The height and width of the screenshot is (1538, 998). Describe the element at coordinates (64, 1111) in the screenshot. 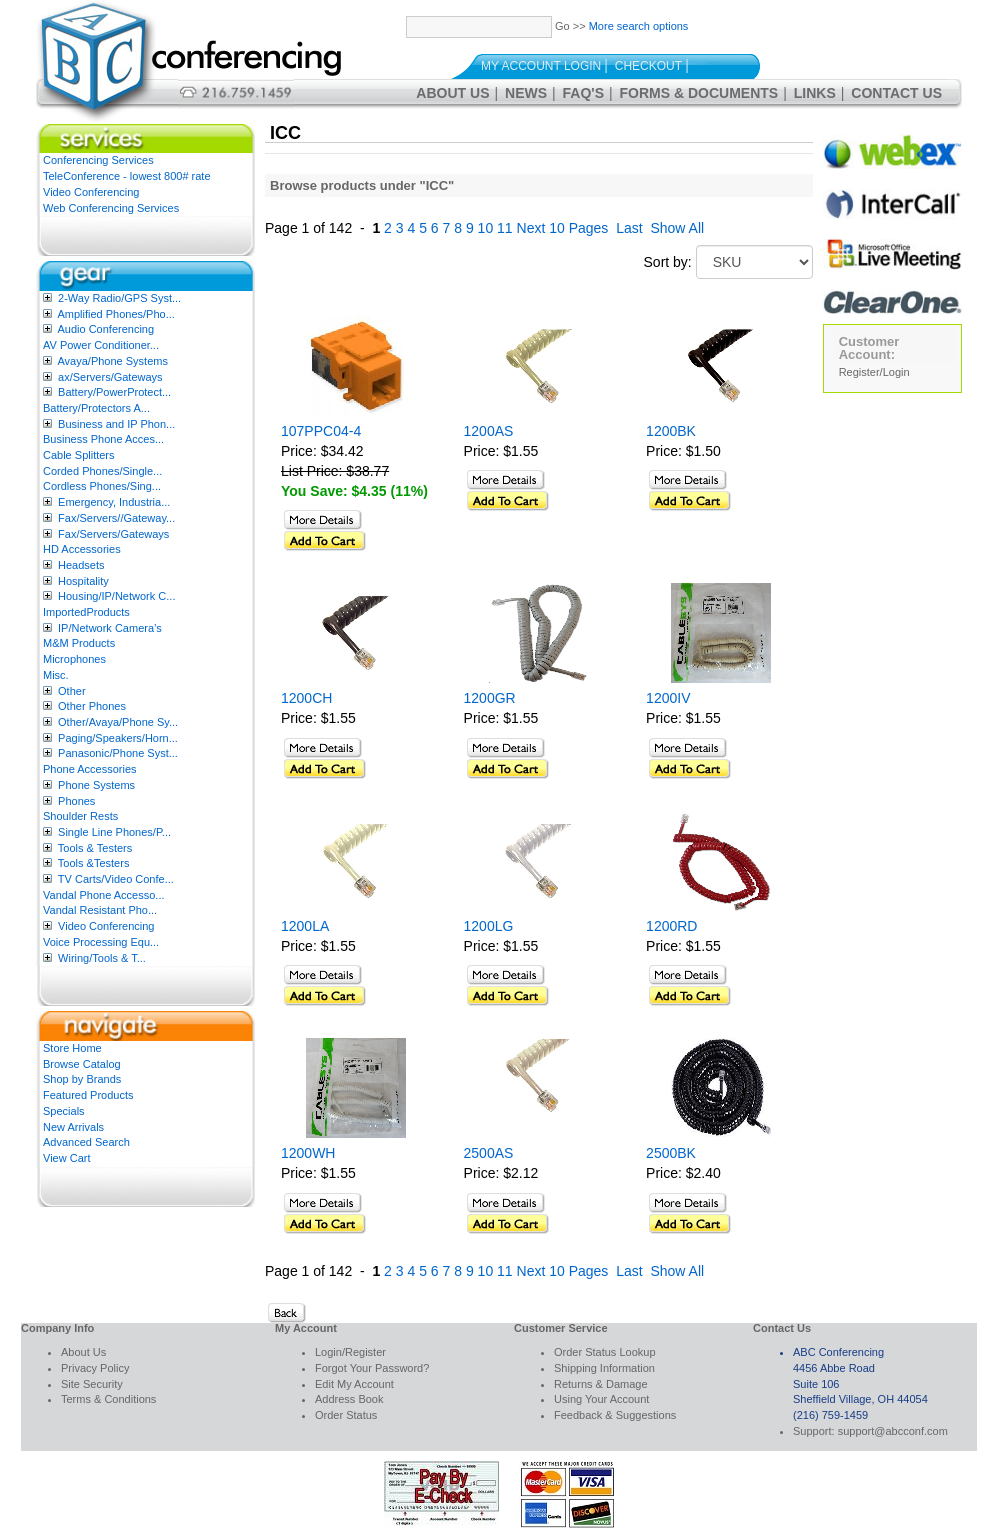

I see `Specials` at that location.